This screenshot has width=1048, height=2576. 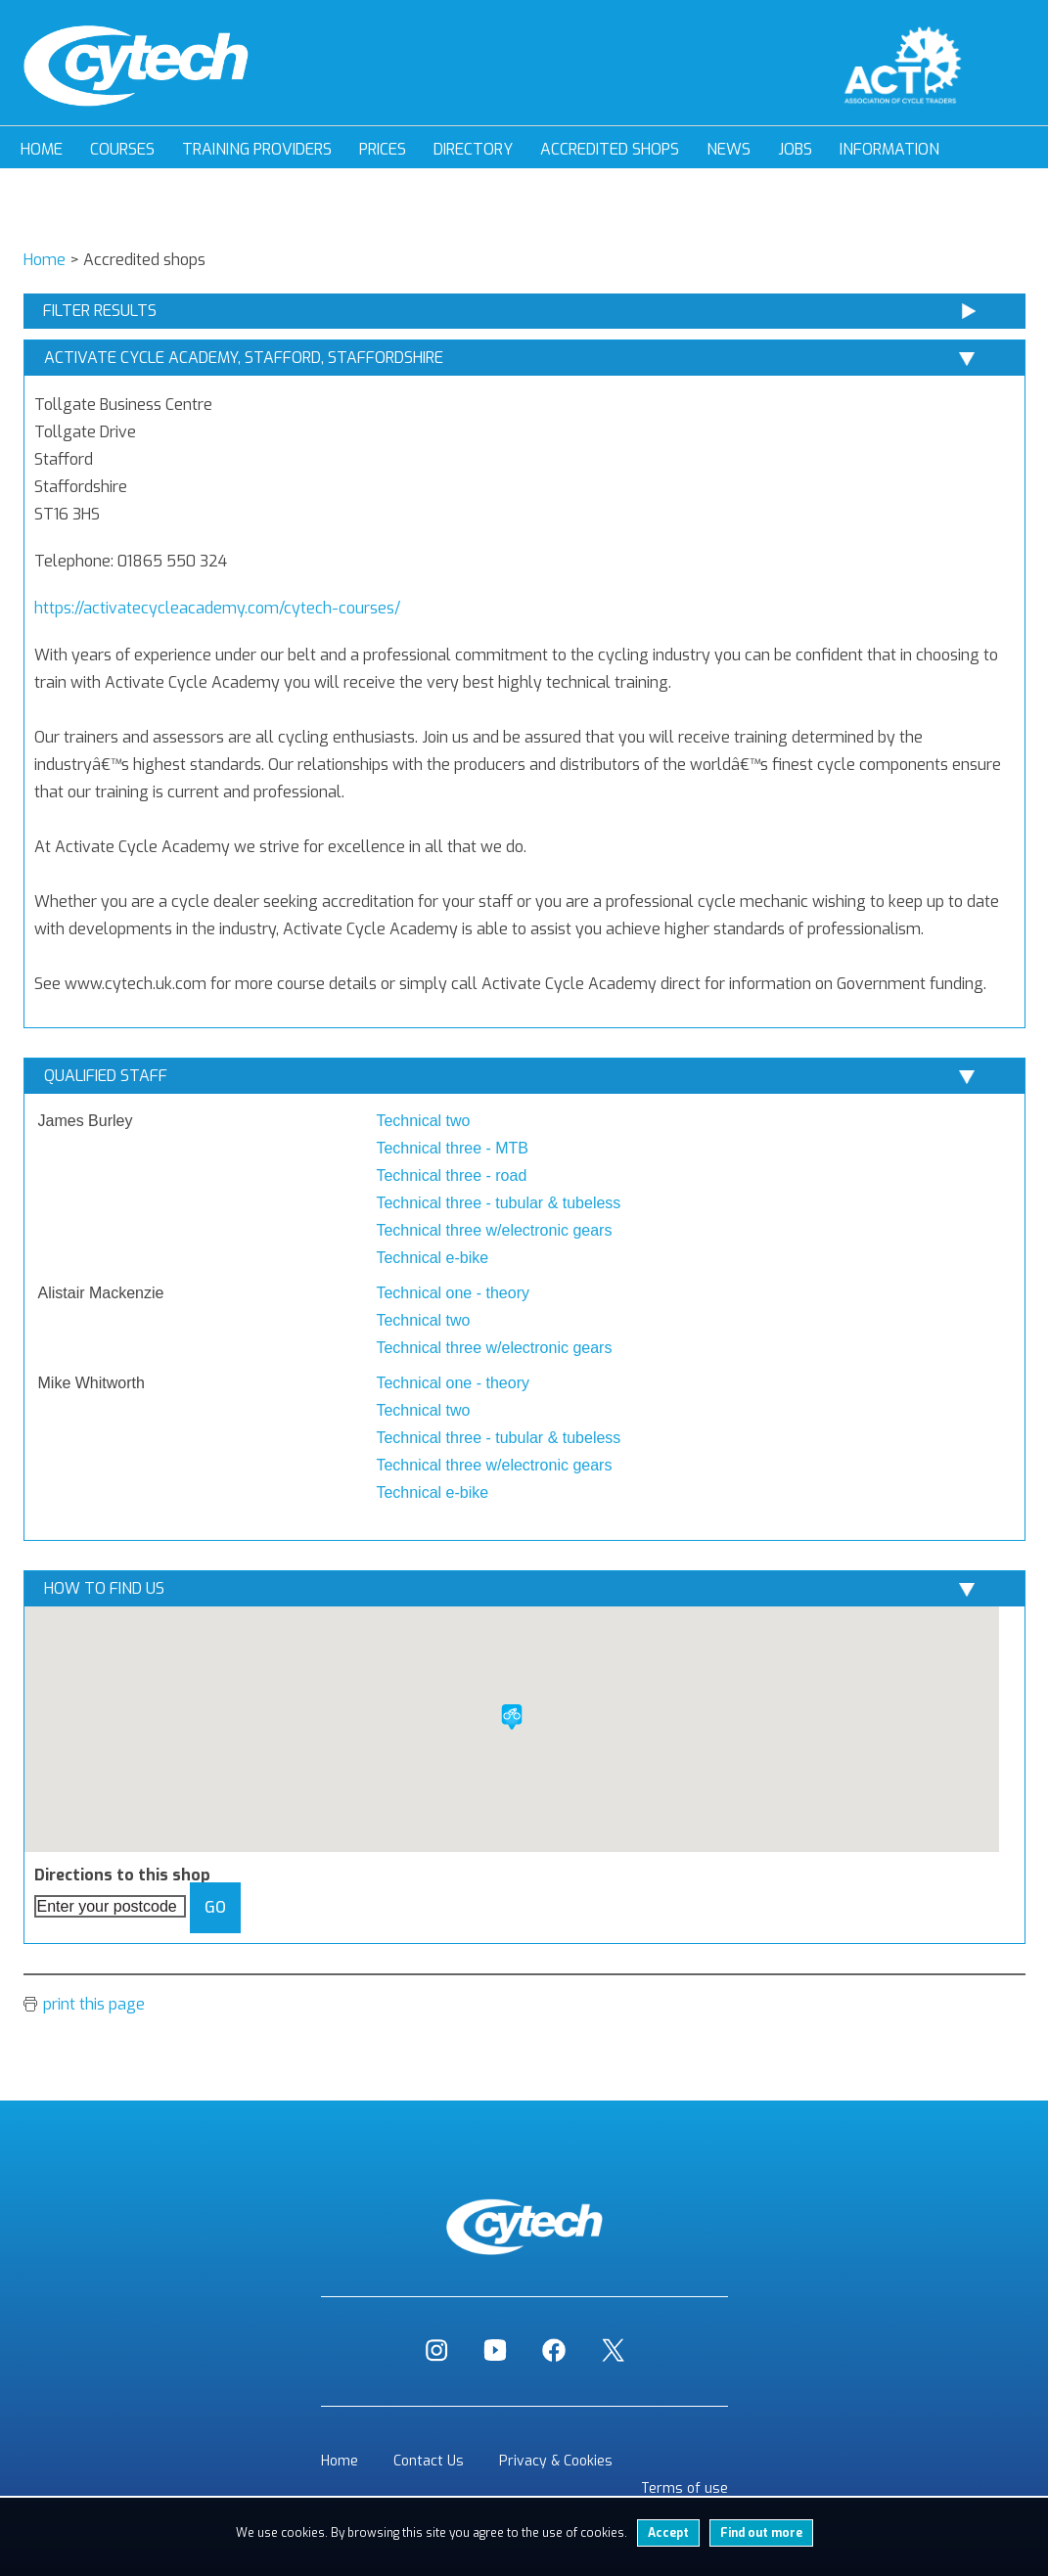 What do you see at coordinates (428, 2461) in the screenshot?
I see `Contact Us` at bounding box center [428, 2461].